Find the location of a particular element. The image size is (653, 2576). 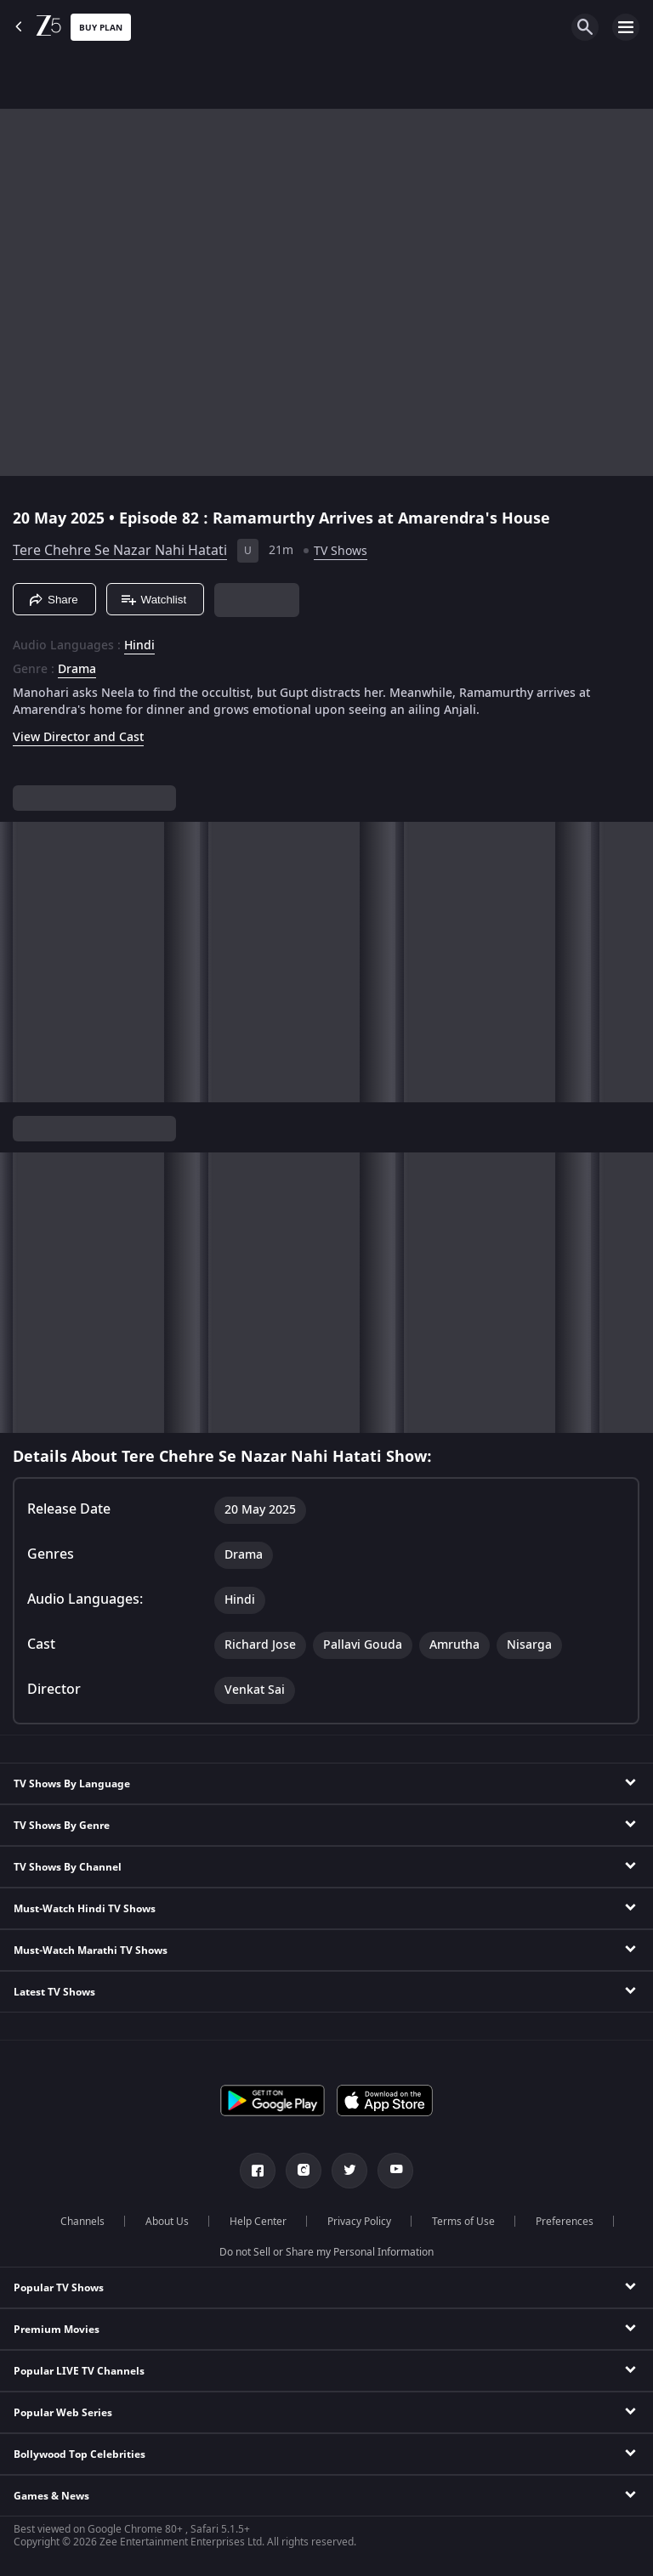

TV Shows is located at coordinates (340, 551).